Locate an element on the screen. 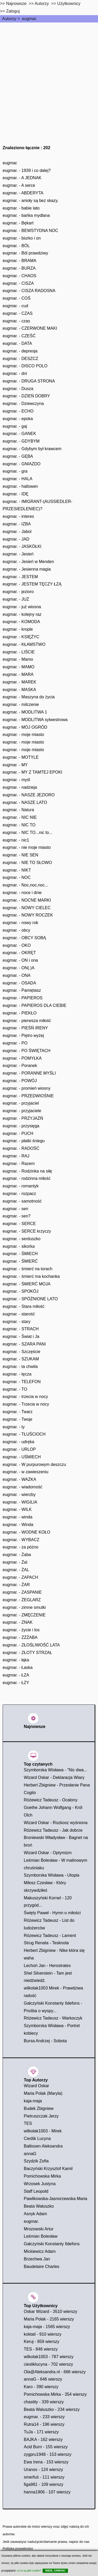 This screenshot has height=2576, width=98. eugmar. - GDYBYM is located at coordinates (21, 441).